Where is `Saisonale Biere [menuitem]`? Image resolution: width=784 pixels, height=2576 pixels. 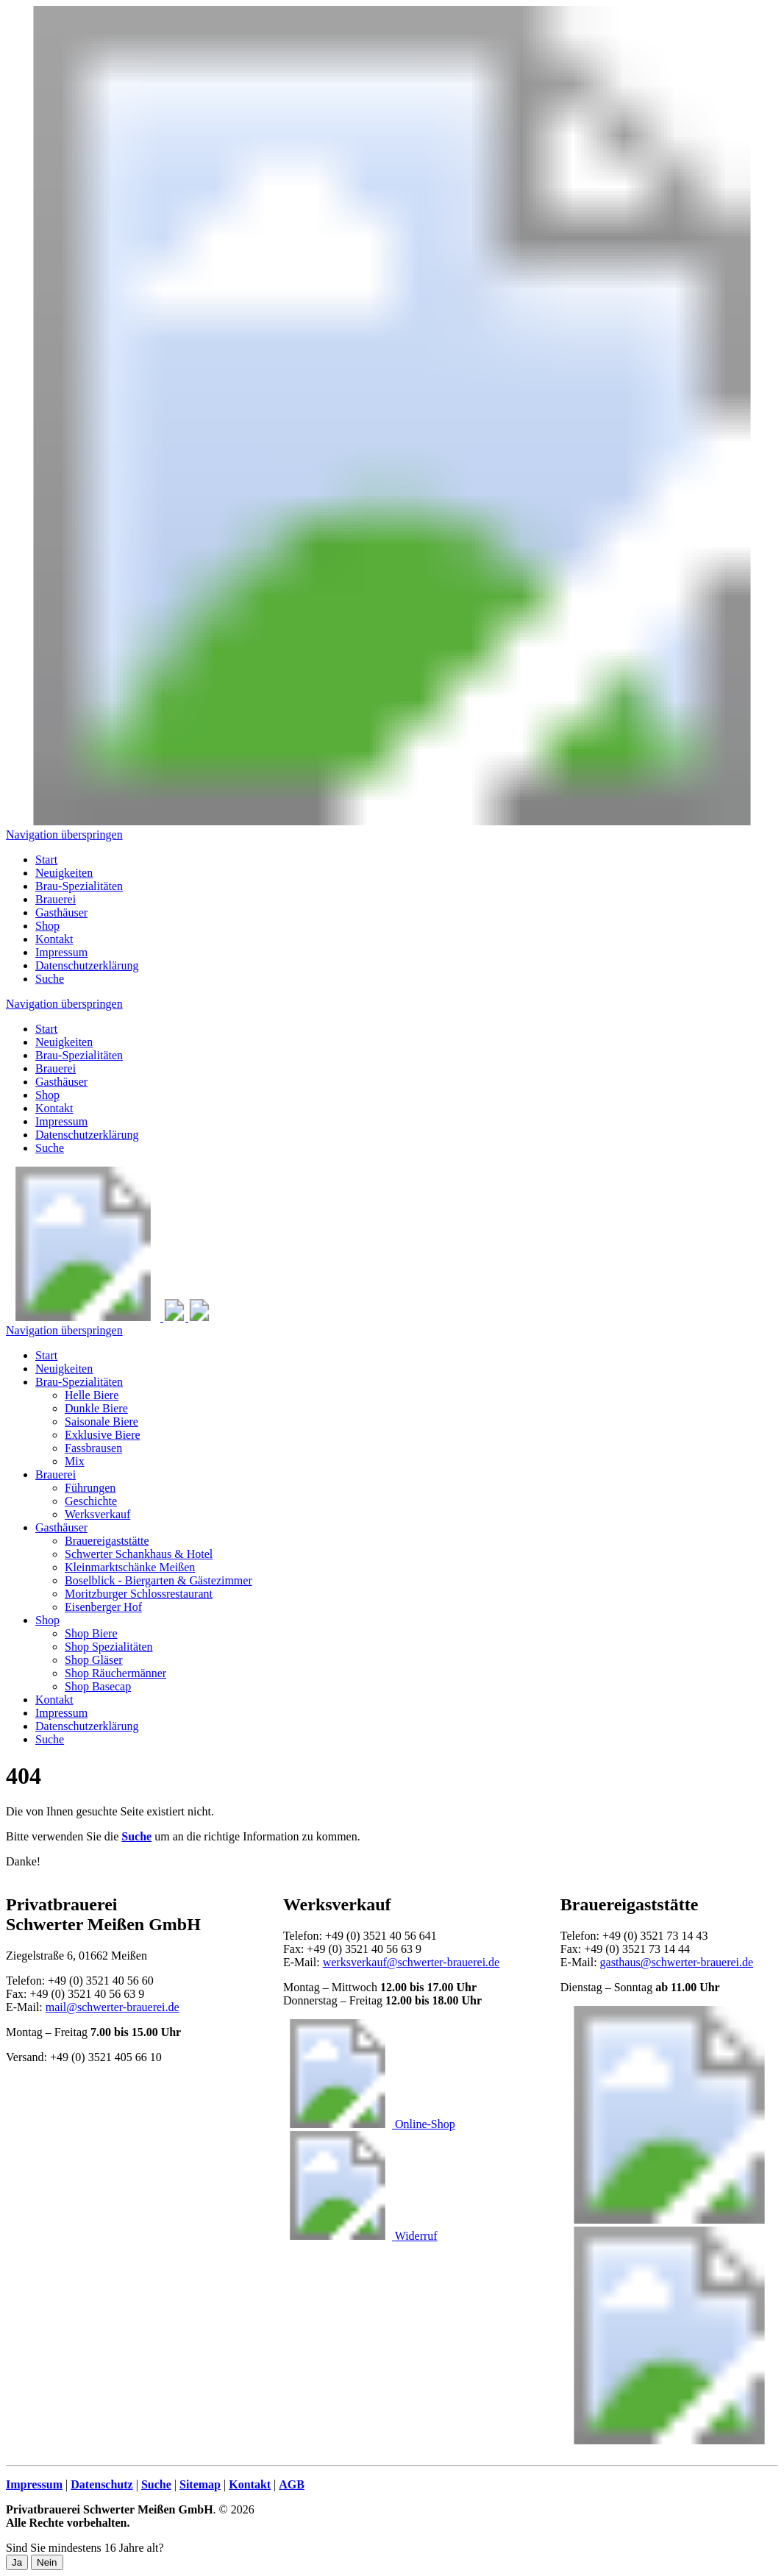
Saisonale Biere [menuitem] is located at coordinates (101, 1421).